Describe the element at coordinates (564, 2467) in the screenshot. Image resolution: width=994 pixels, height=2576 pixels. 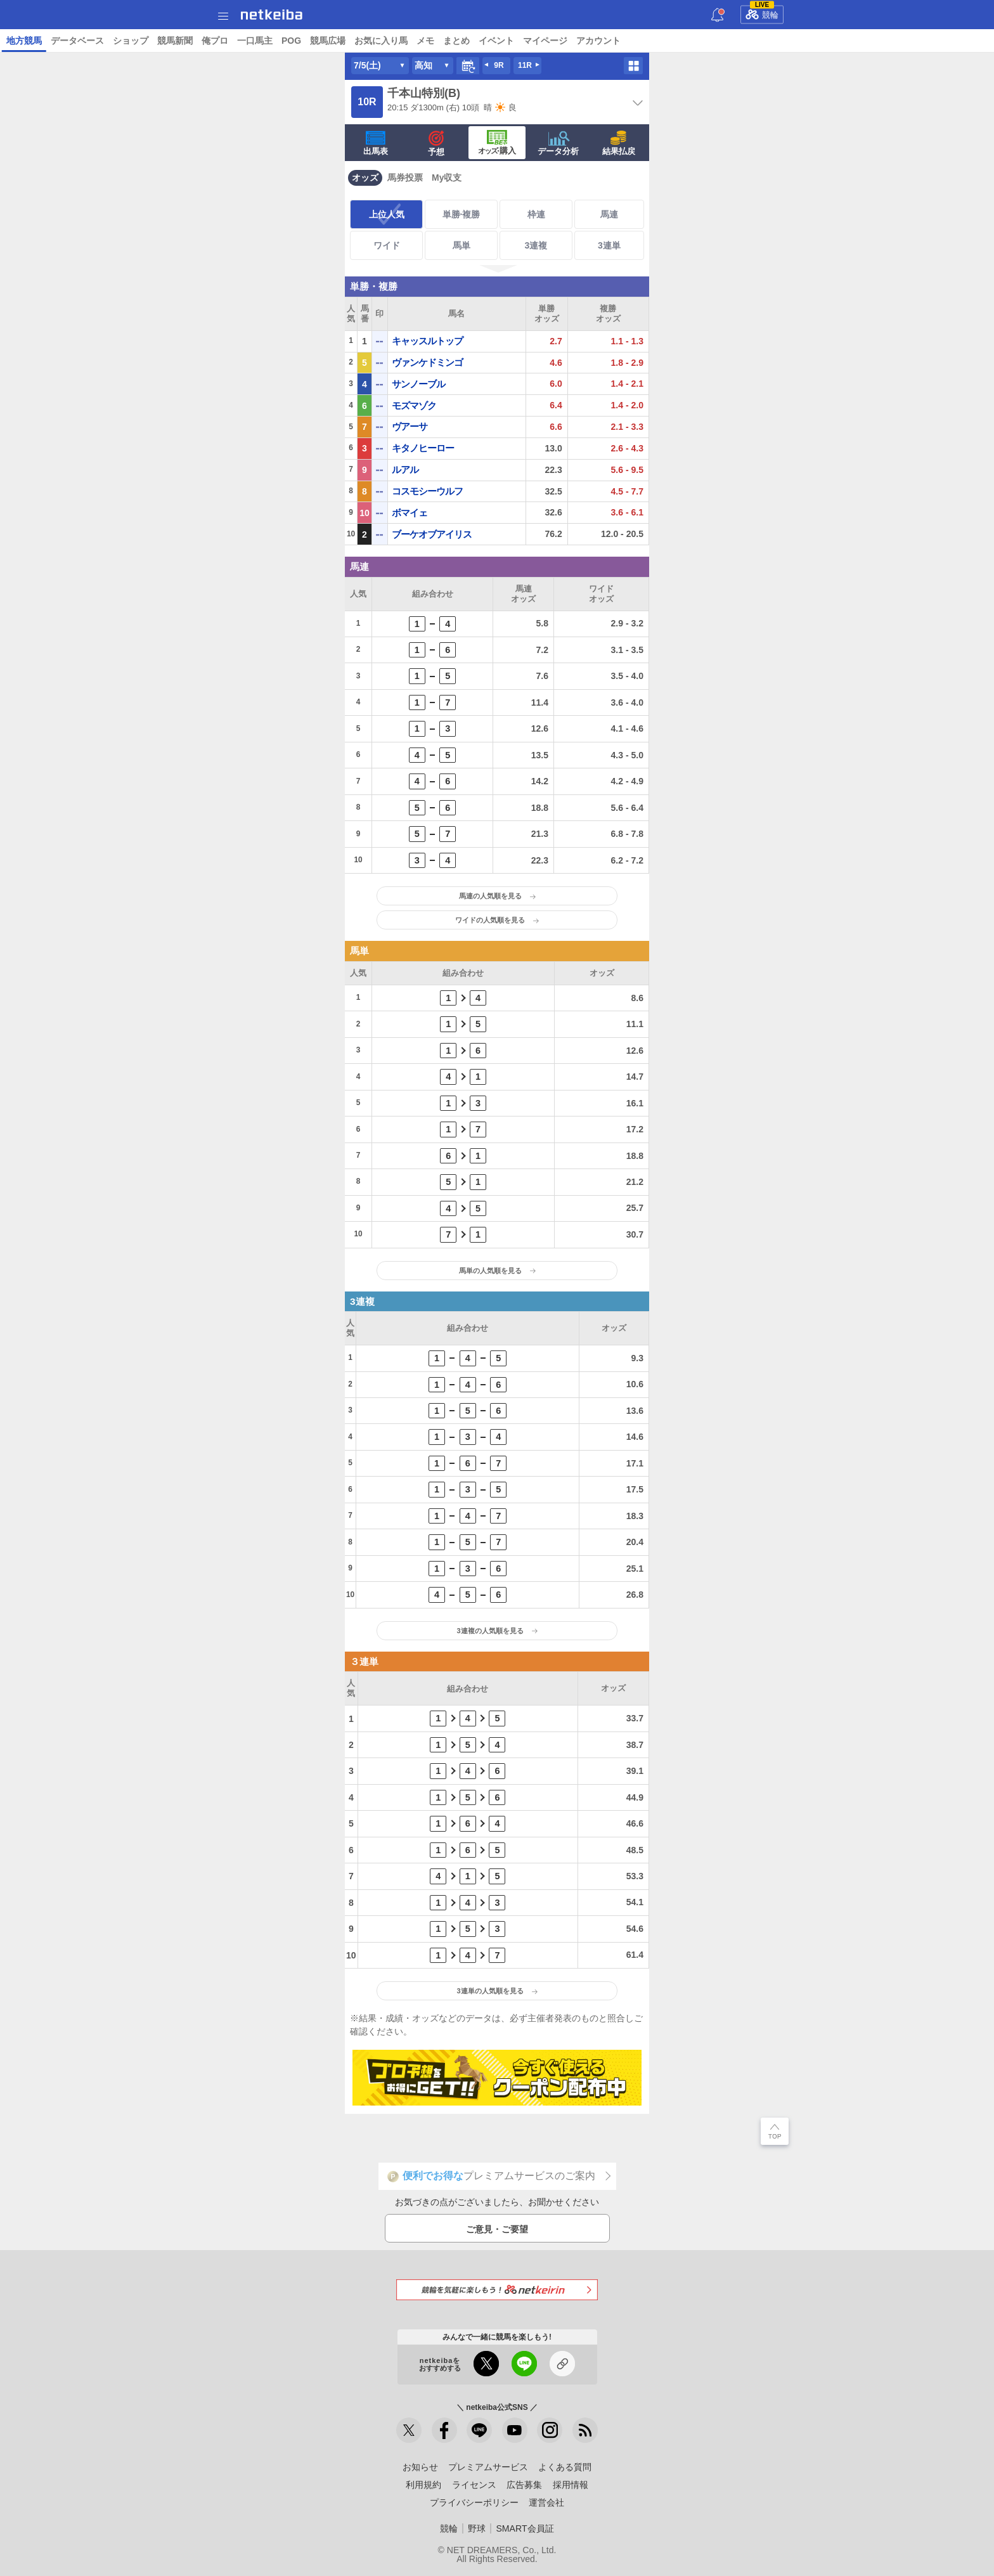
I see `よくある質問` at that location.